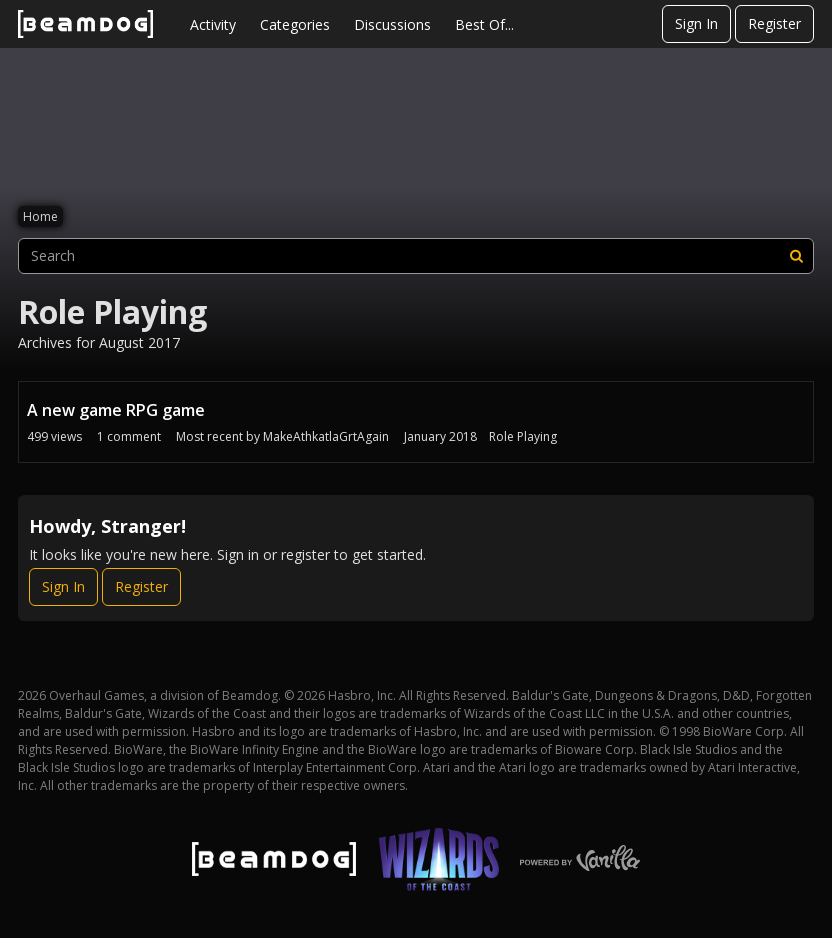 The width and height of the screenshot is (832, 938). Describe the element at coordinates (295, 24) in the screenshot. I see `Categories` at that location.